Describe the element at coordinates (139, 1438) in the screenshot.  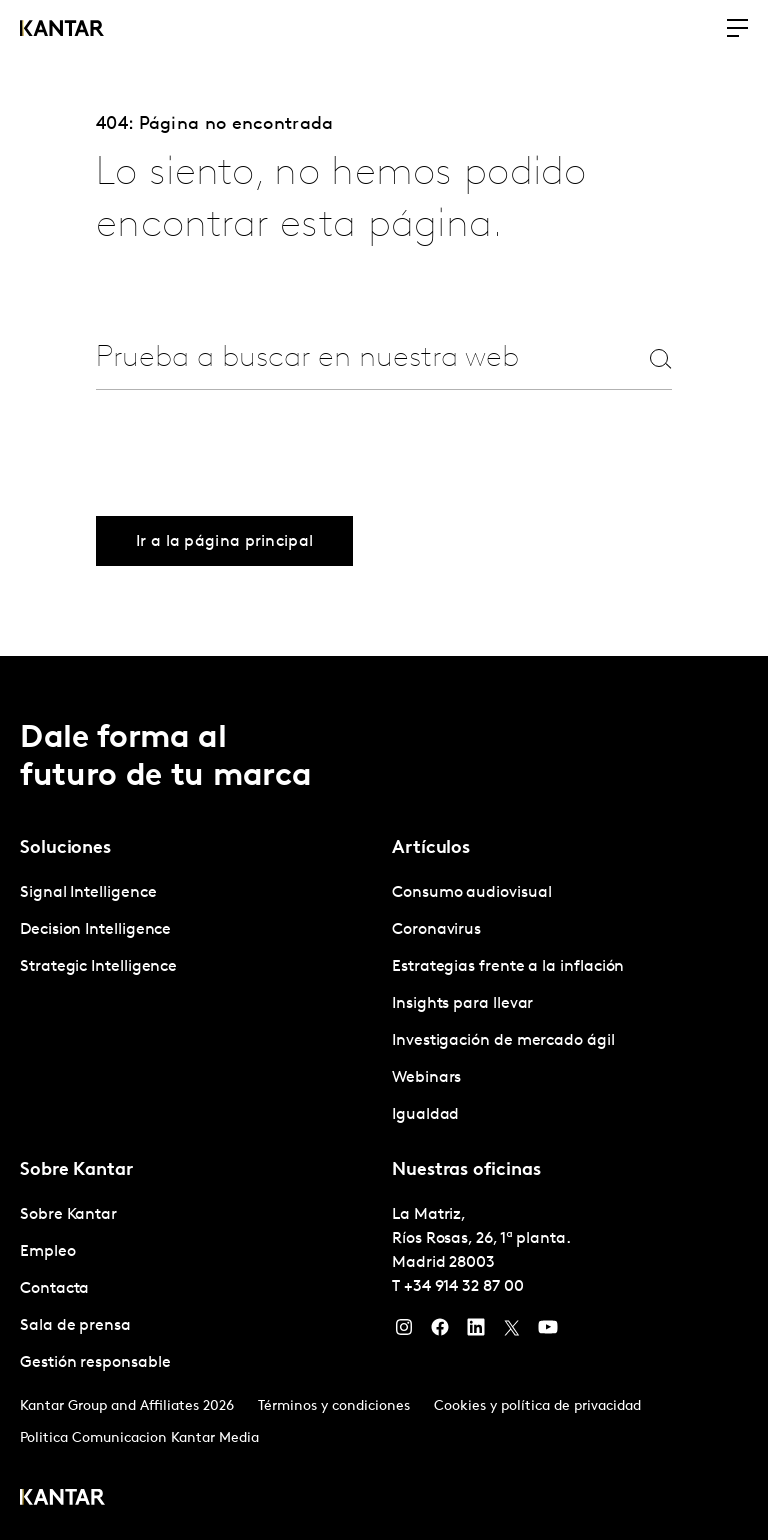
I see `Politica Comunicacion Kantar Media` at that location.